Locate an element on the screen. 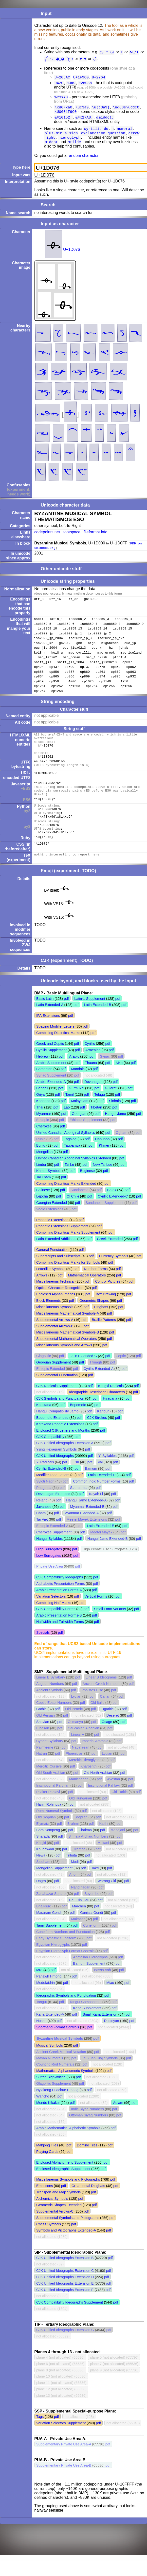 The width and height of the screenshot is (147, 2576). Old North Arabian is located at coordinates (98, 1792).